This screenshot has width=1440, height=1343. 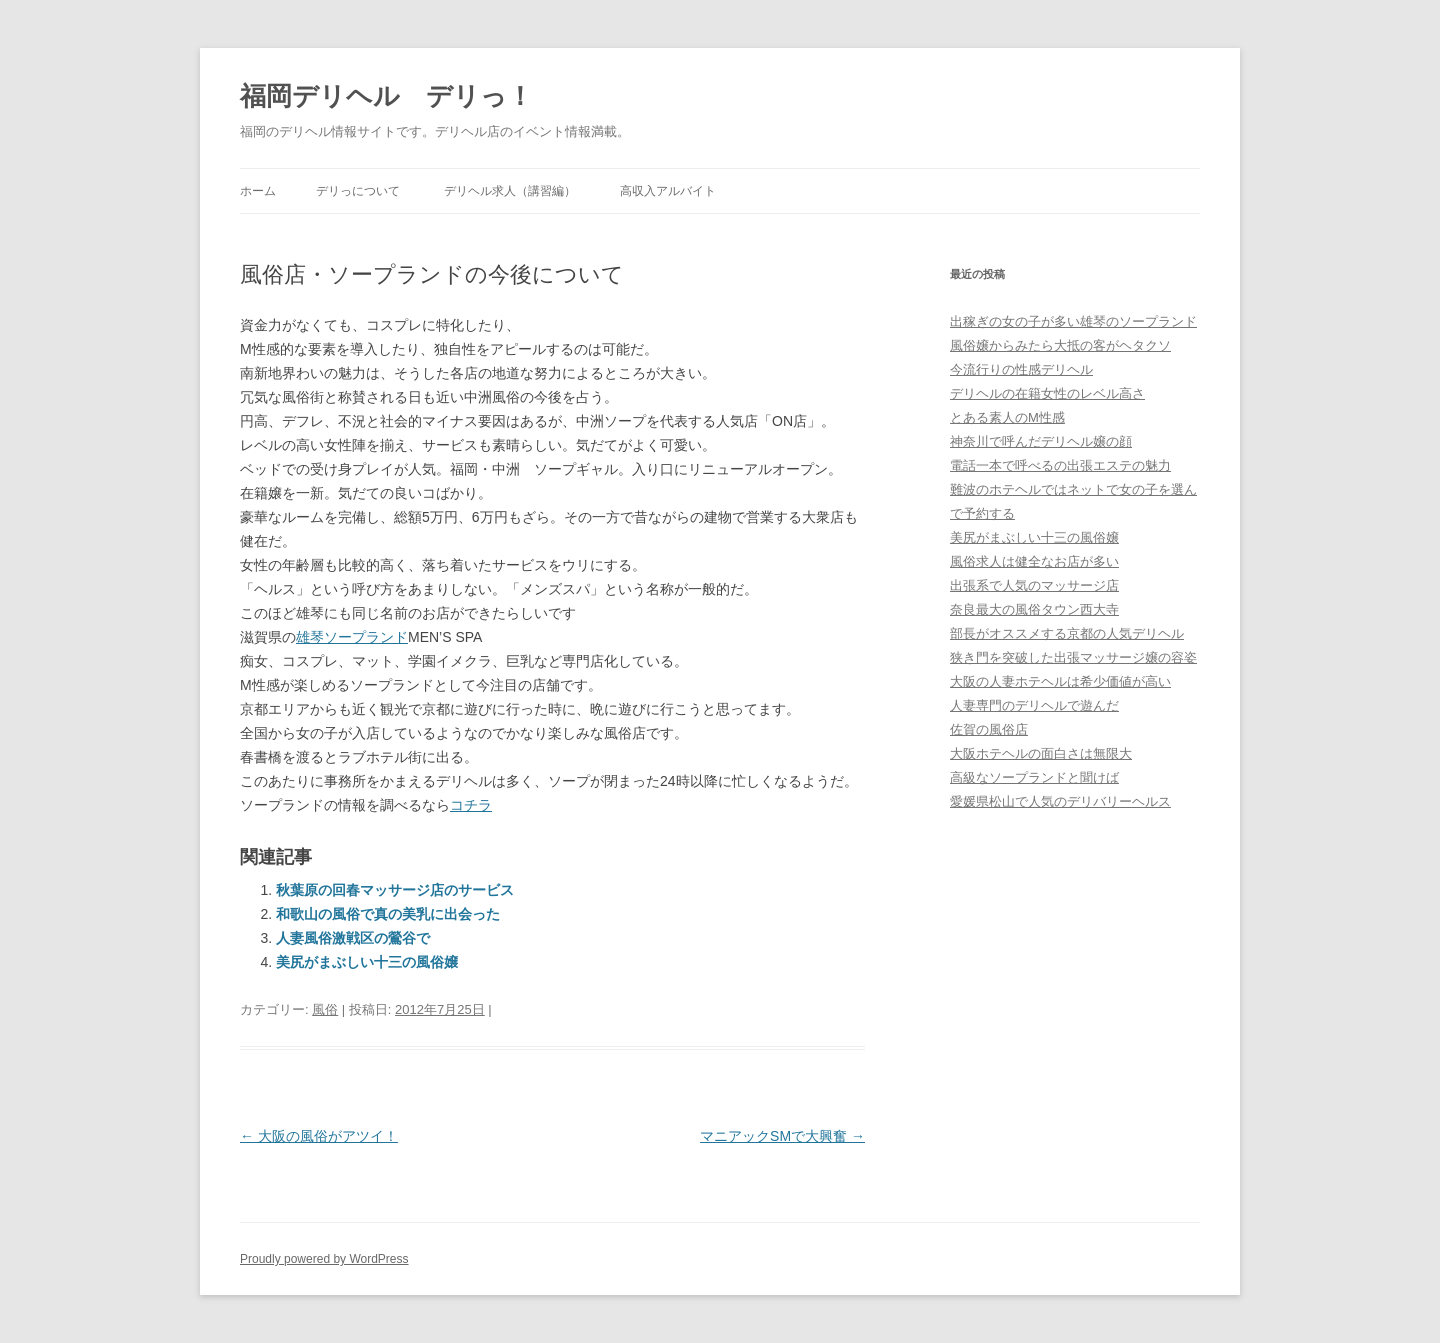 I want to click on 神奈川で呼んだデリヘル嬢の顔, so click(x=1041, y=441).